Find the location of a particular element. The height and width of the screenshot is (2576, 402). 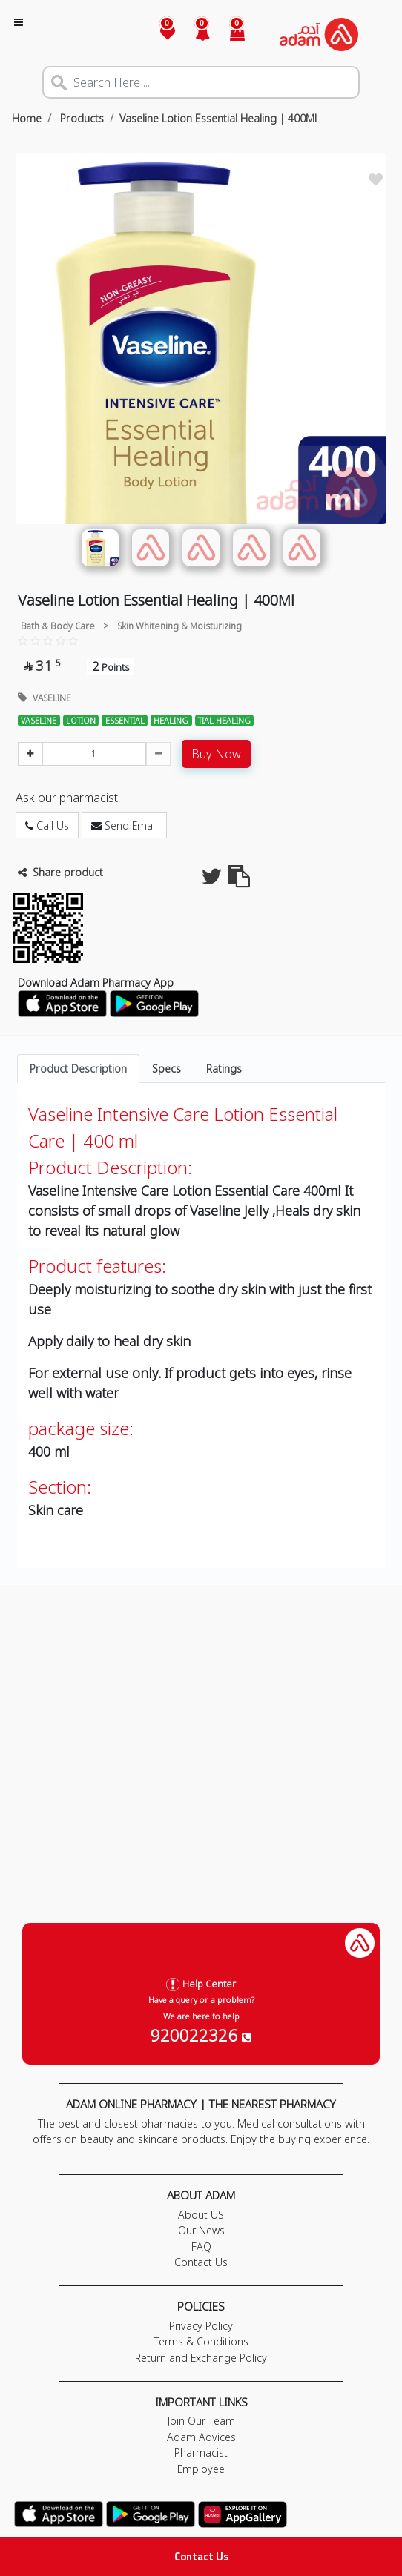

Adam Advices is located at coordinates (201, 2437).